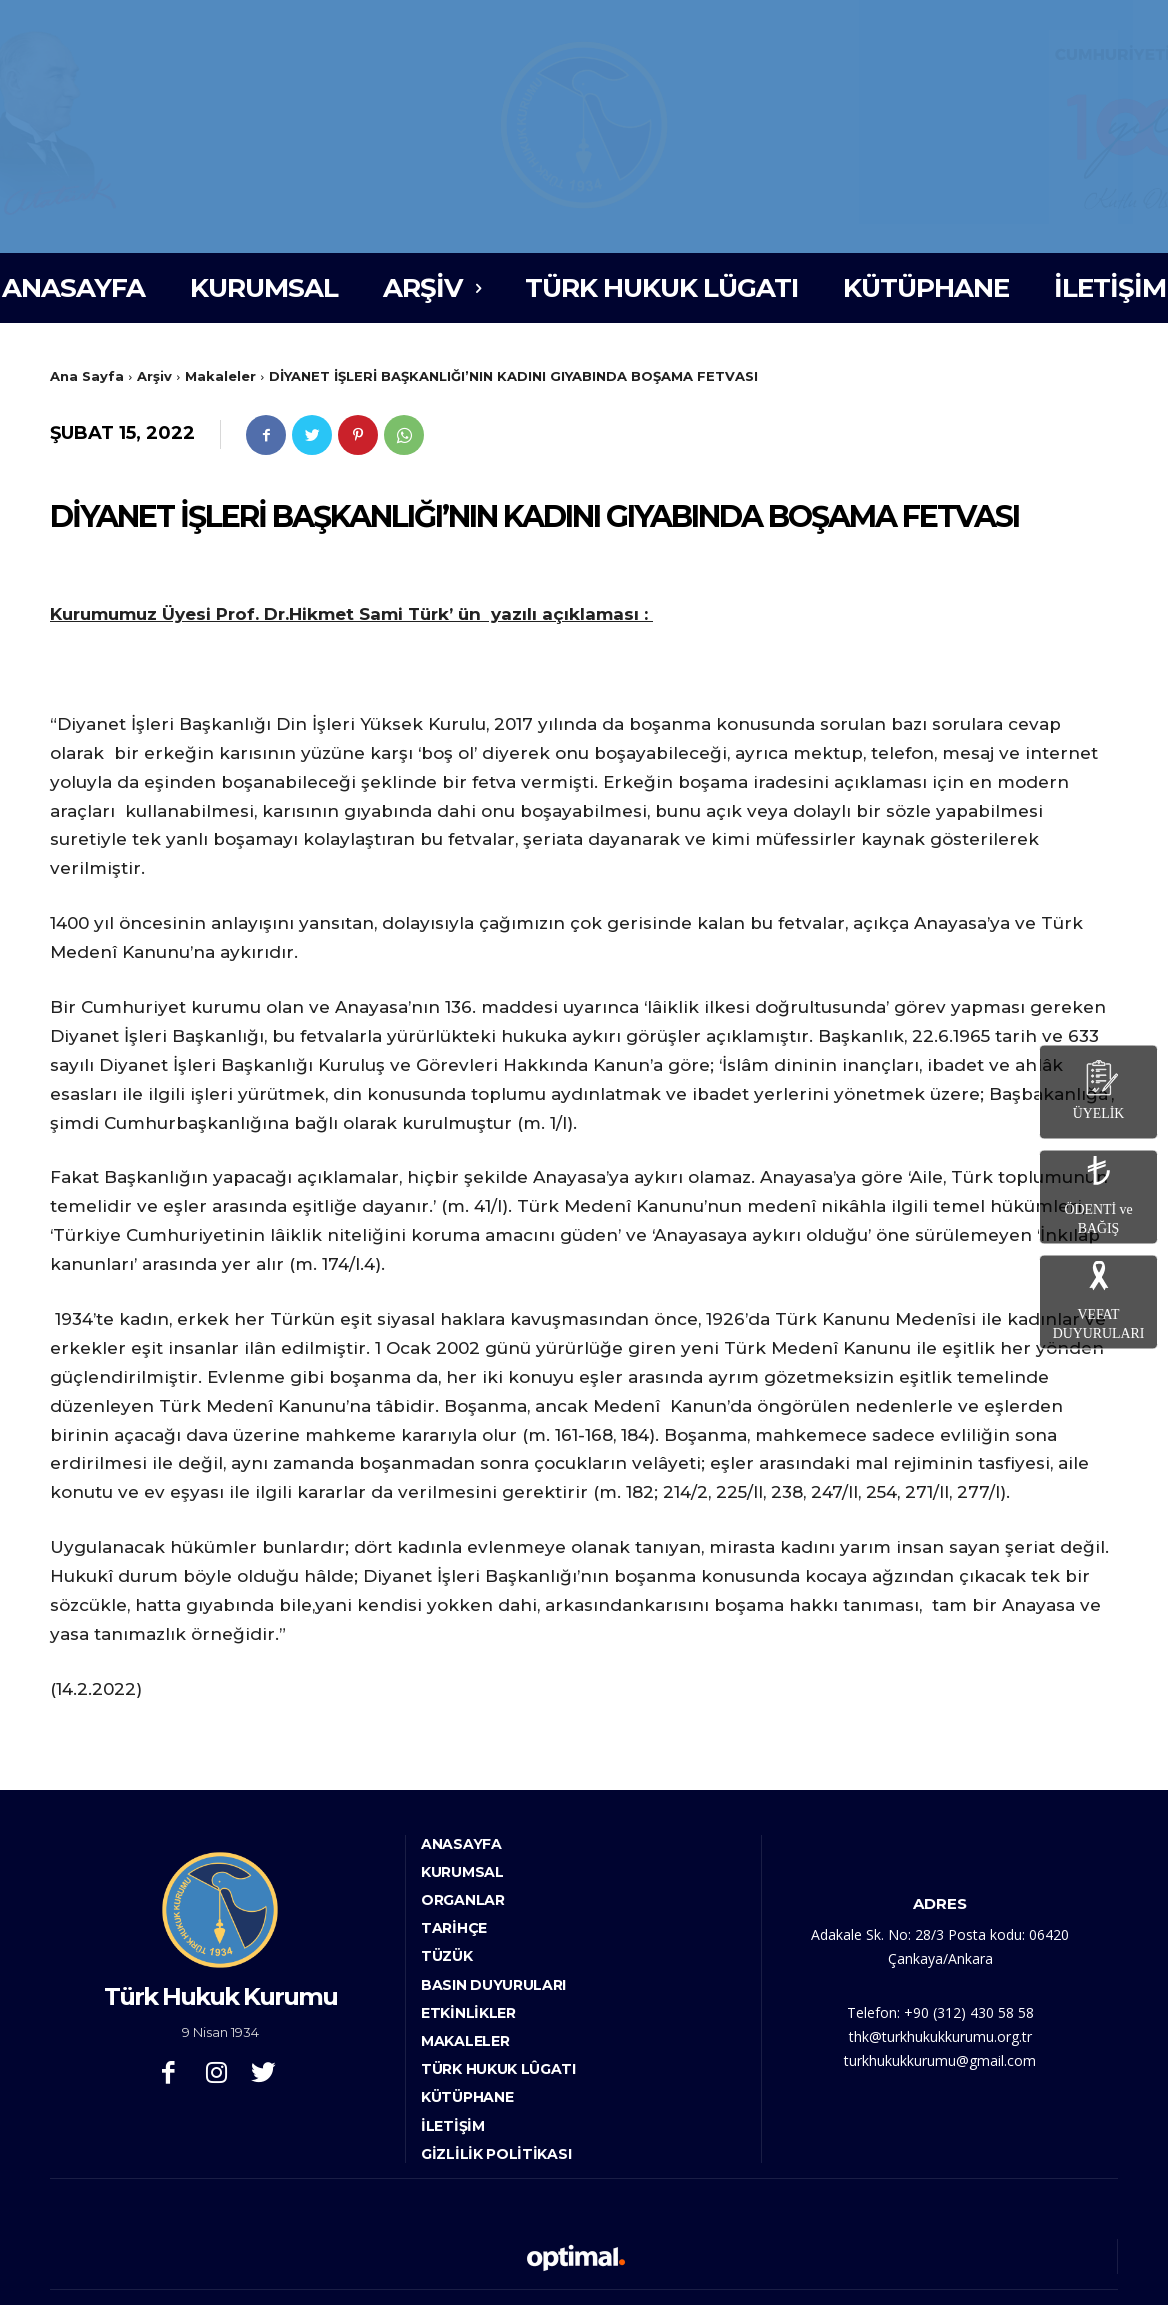 The image size is (1168, 2305). I want to click on Arşiv, so click(154, 376).